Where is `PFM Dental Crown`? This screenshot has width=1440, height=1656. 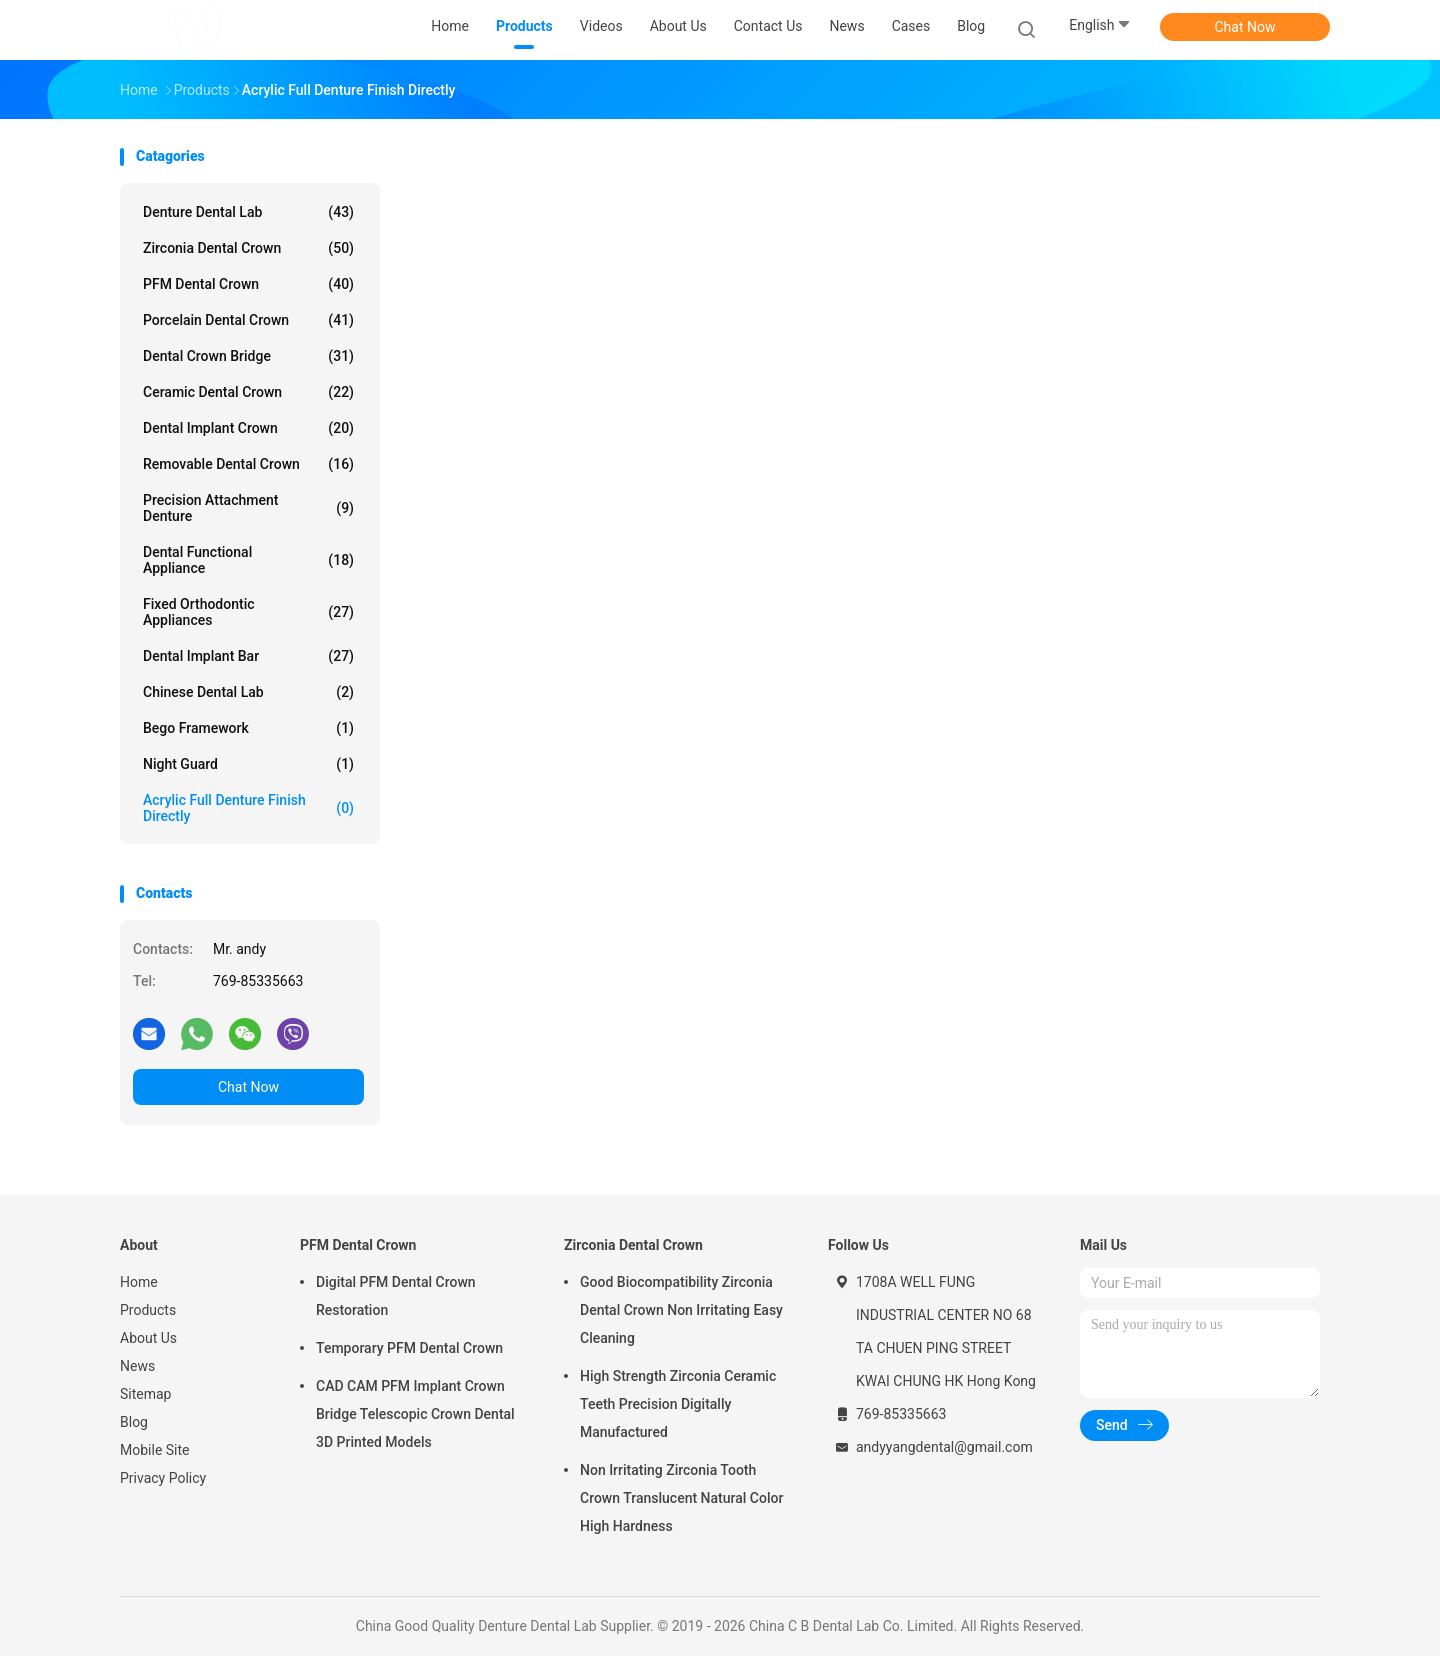 PFM Dental Crown is located at coordinates (248, 284).